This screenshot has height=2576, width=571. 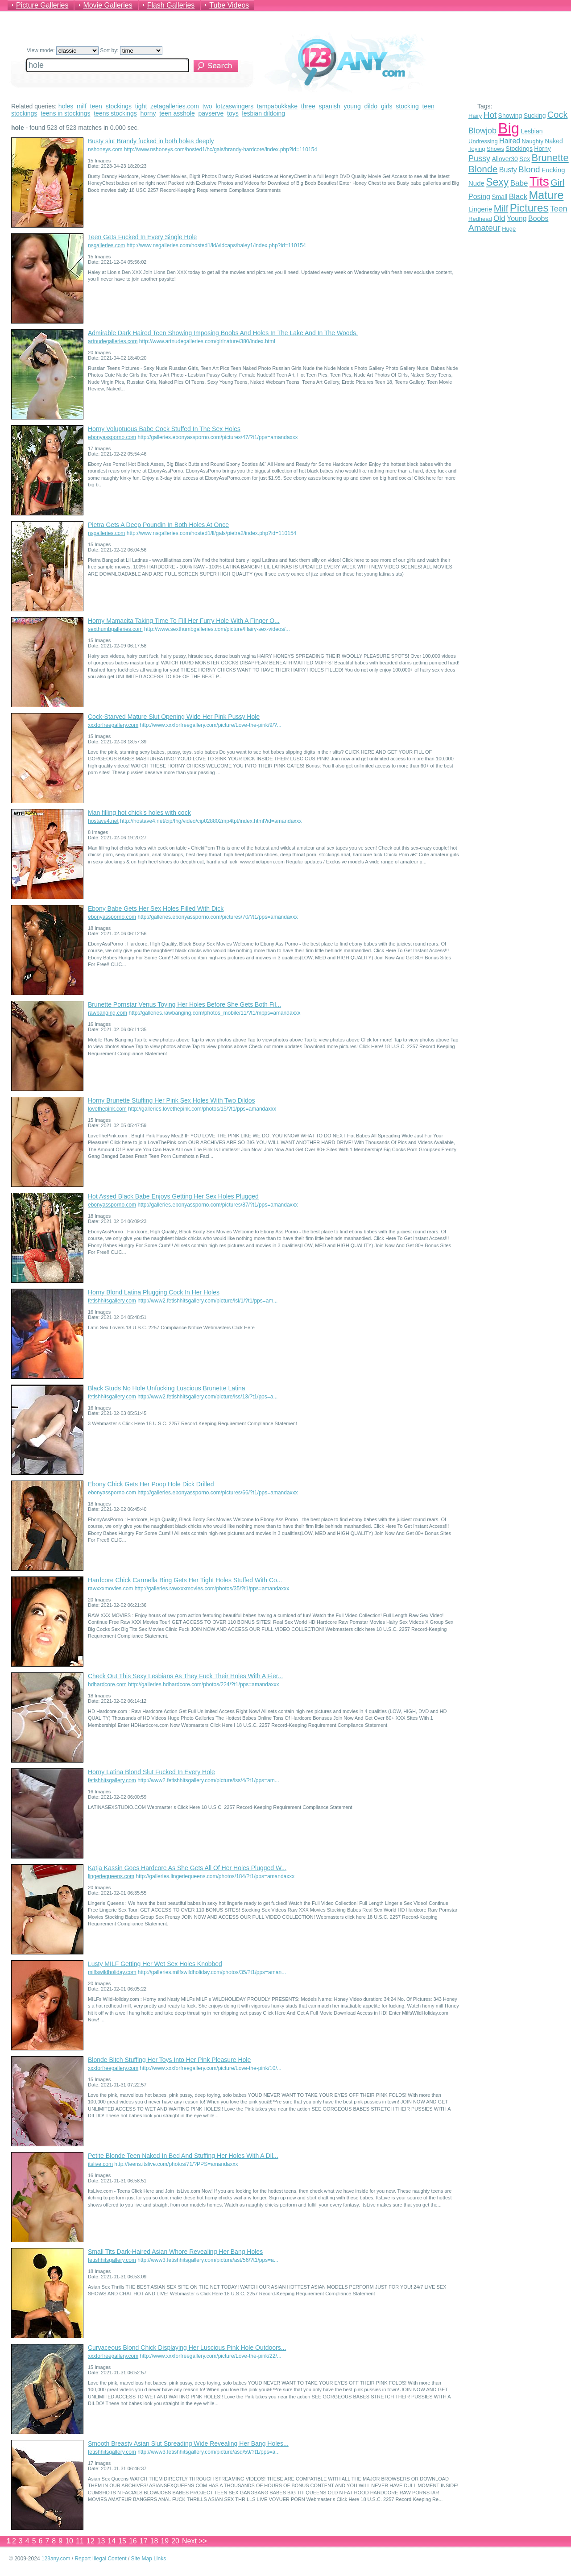 What do you see at coordinates (539, 181) in the screenshot?
I see `Tits` at bounding box center [539, 181].